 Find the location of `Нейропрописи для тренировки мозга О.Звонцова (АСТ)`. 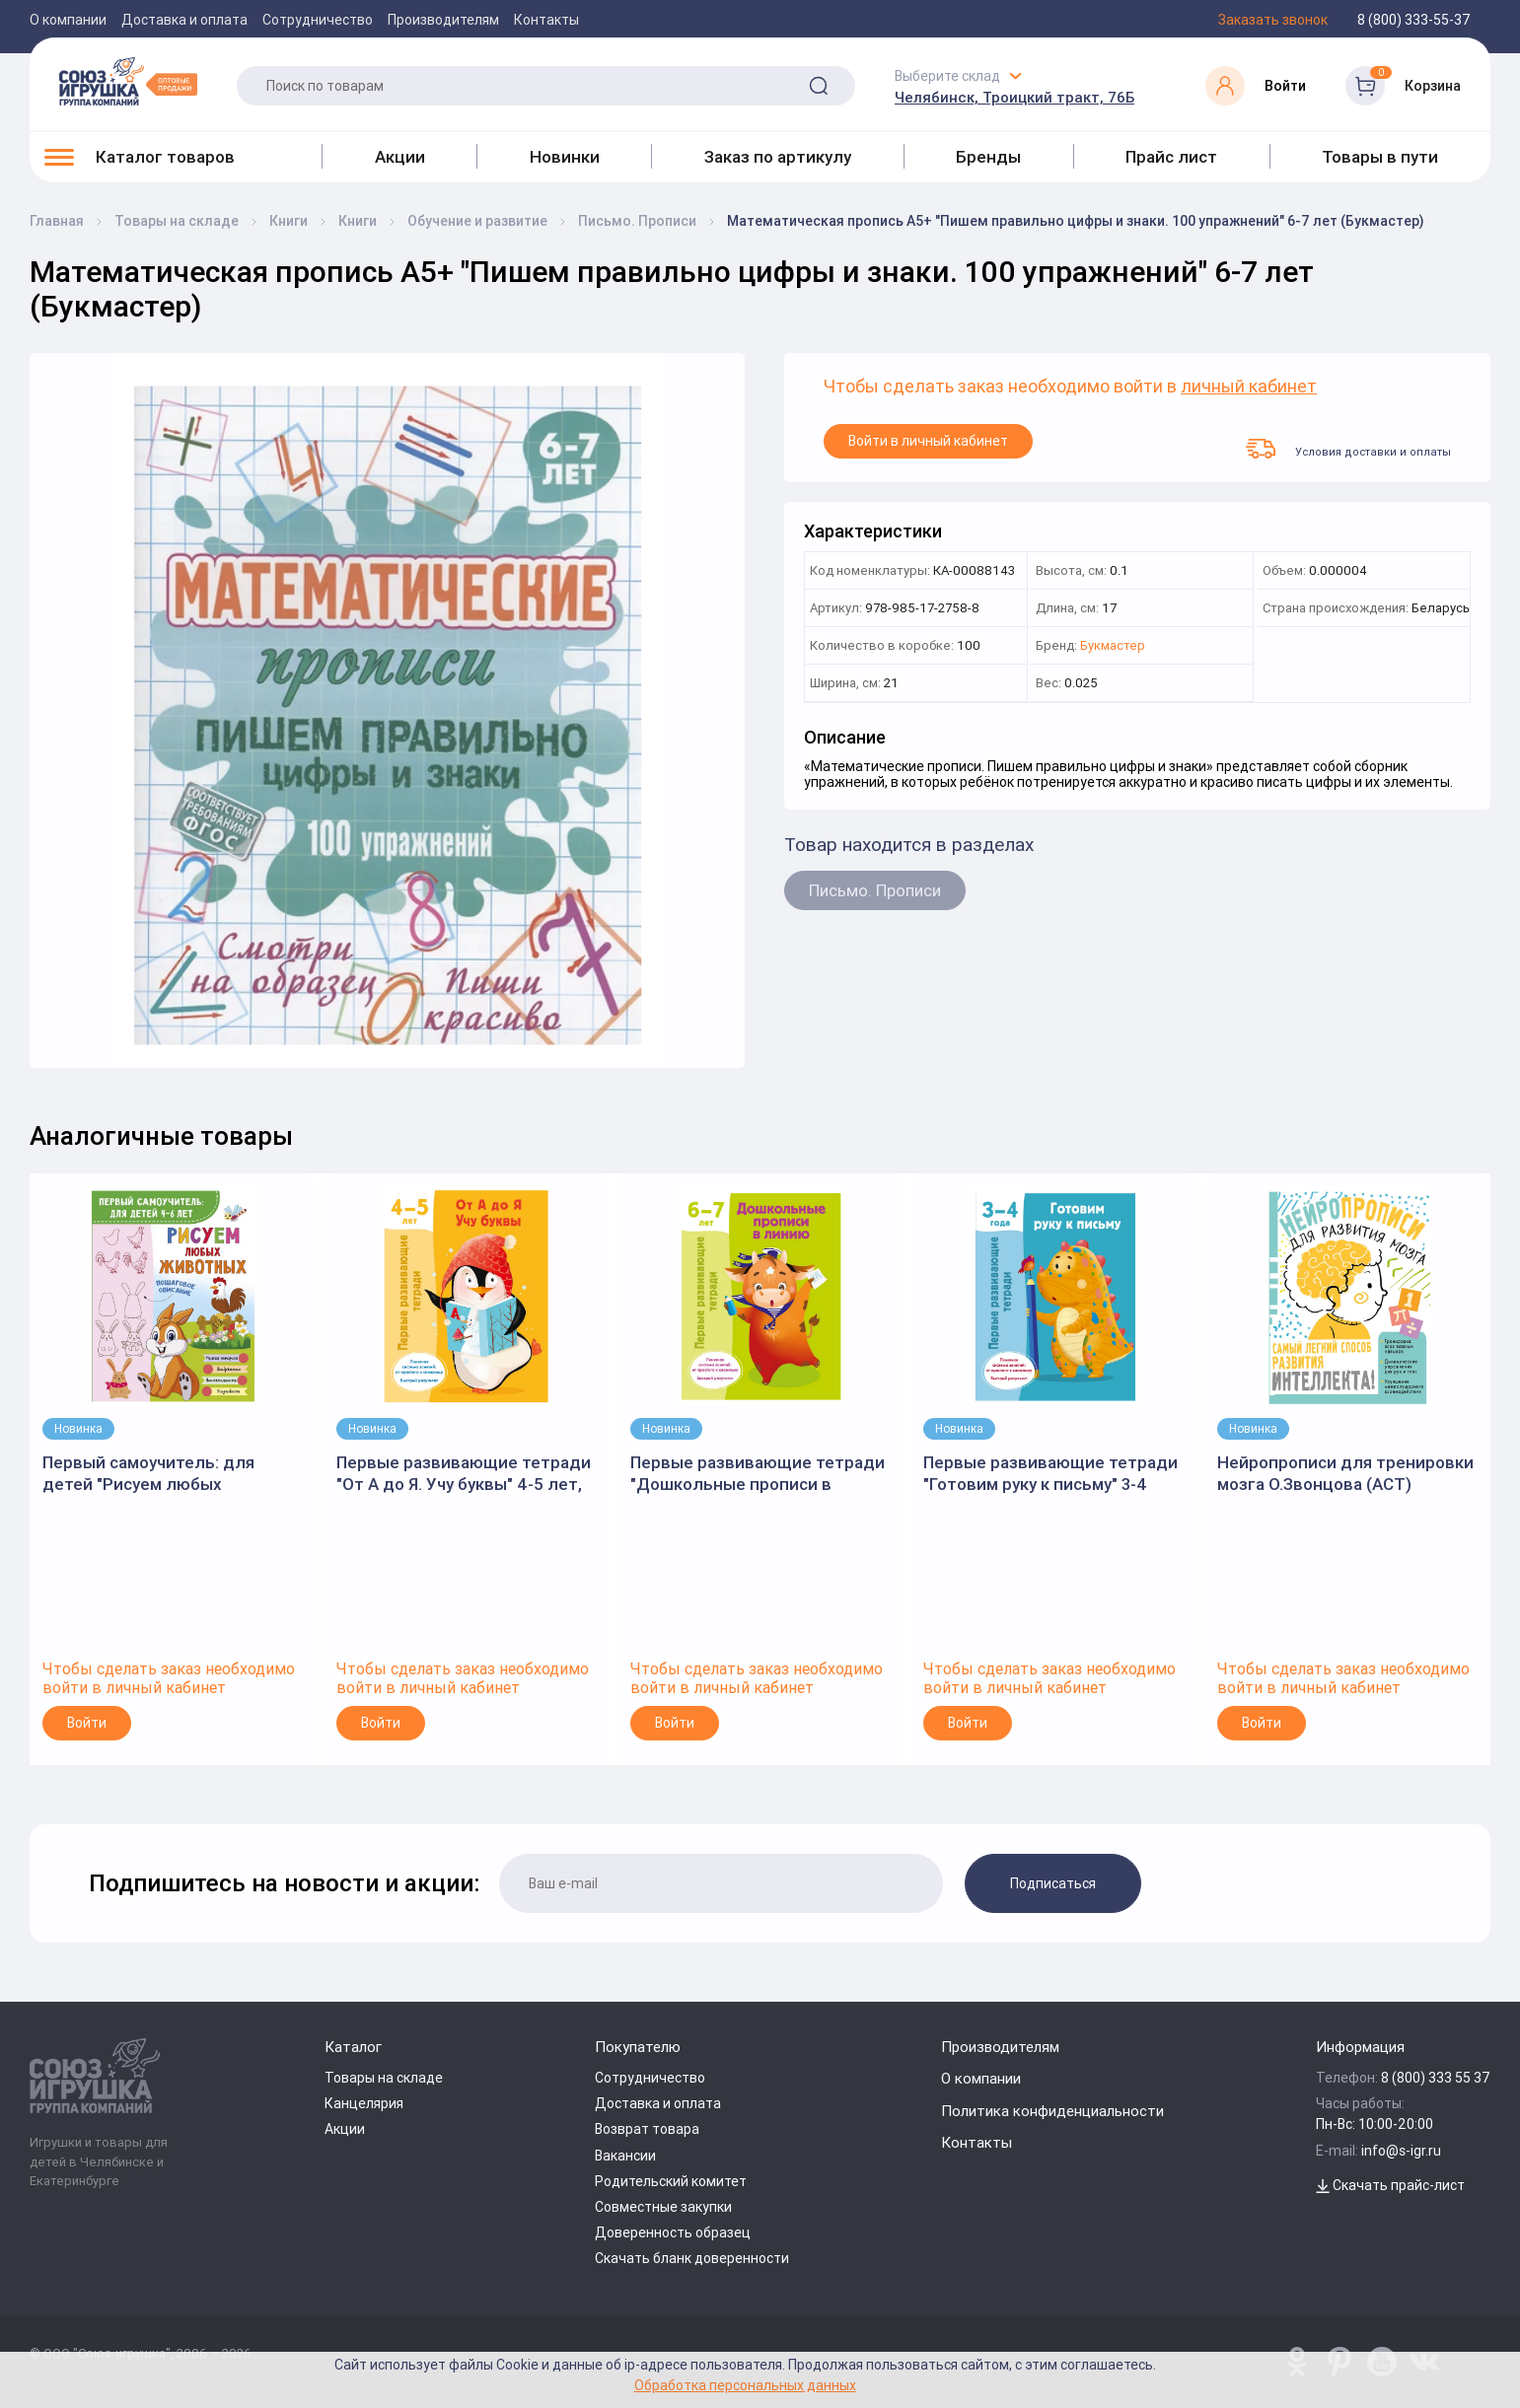

Нейропрописи для тренировки мозга О.Звонцова (АСТ) is located at coordinates (1345, 1473).